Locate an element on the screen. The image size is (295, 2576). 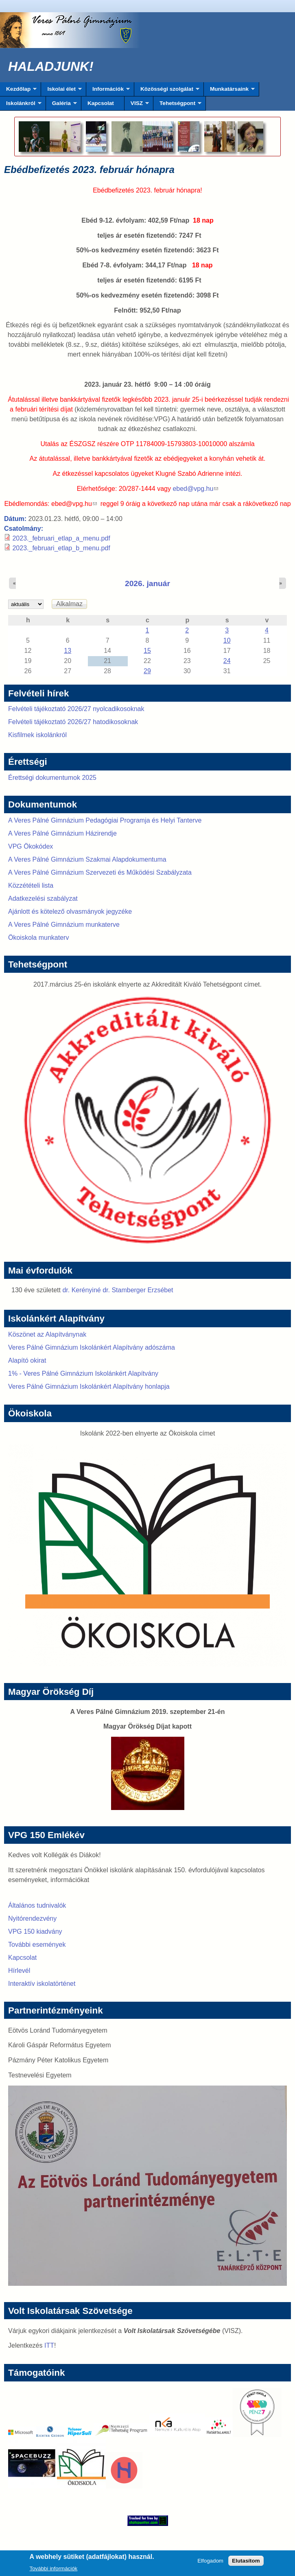
Kisfilmek iskolánkról is located at coordinates (37, 734).